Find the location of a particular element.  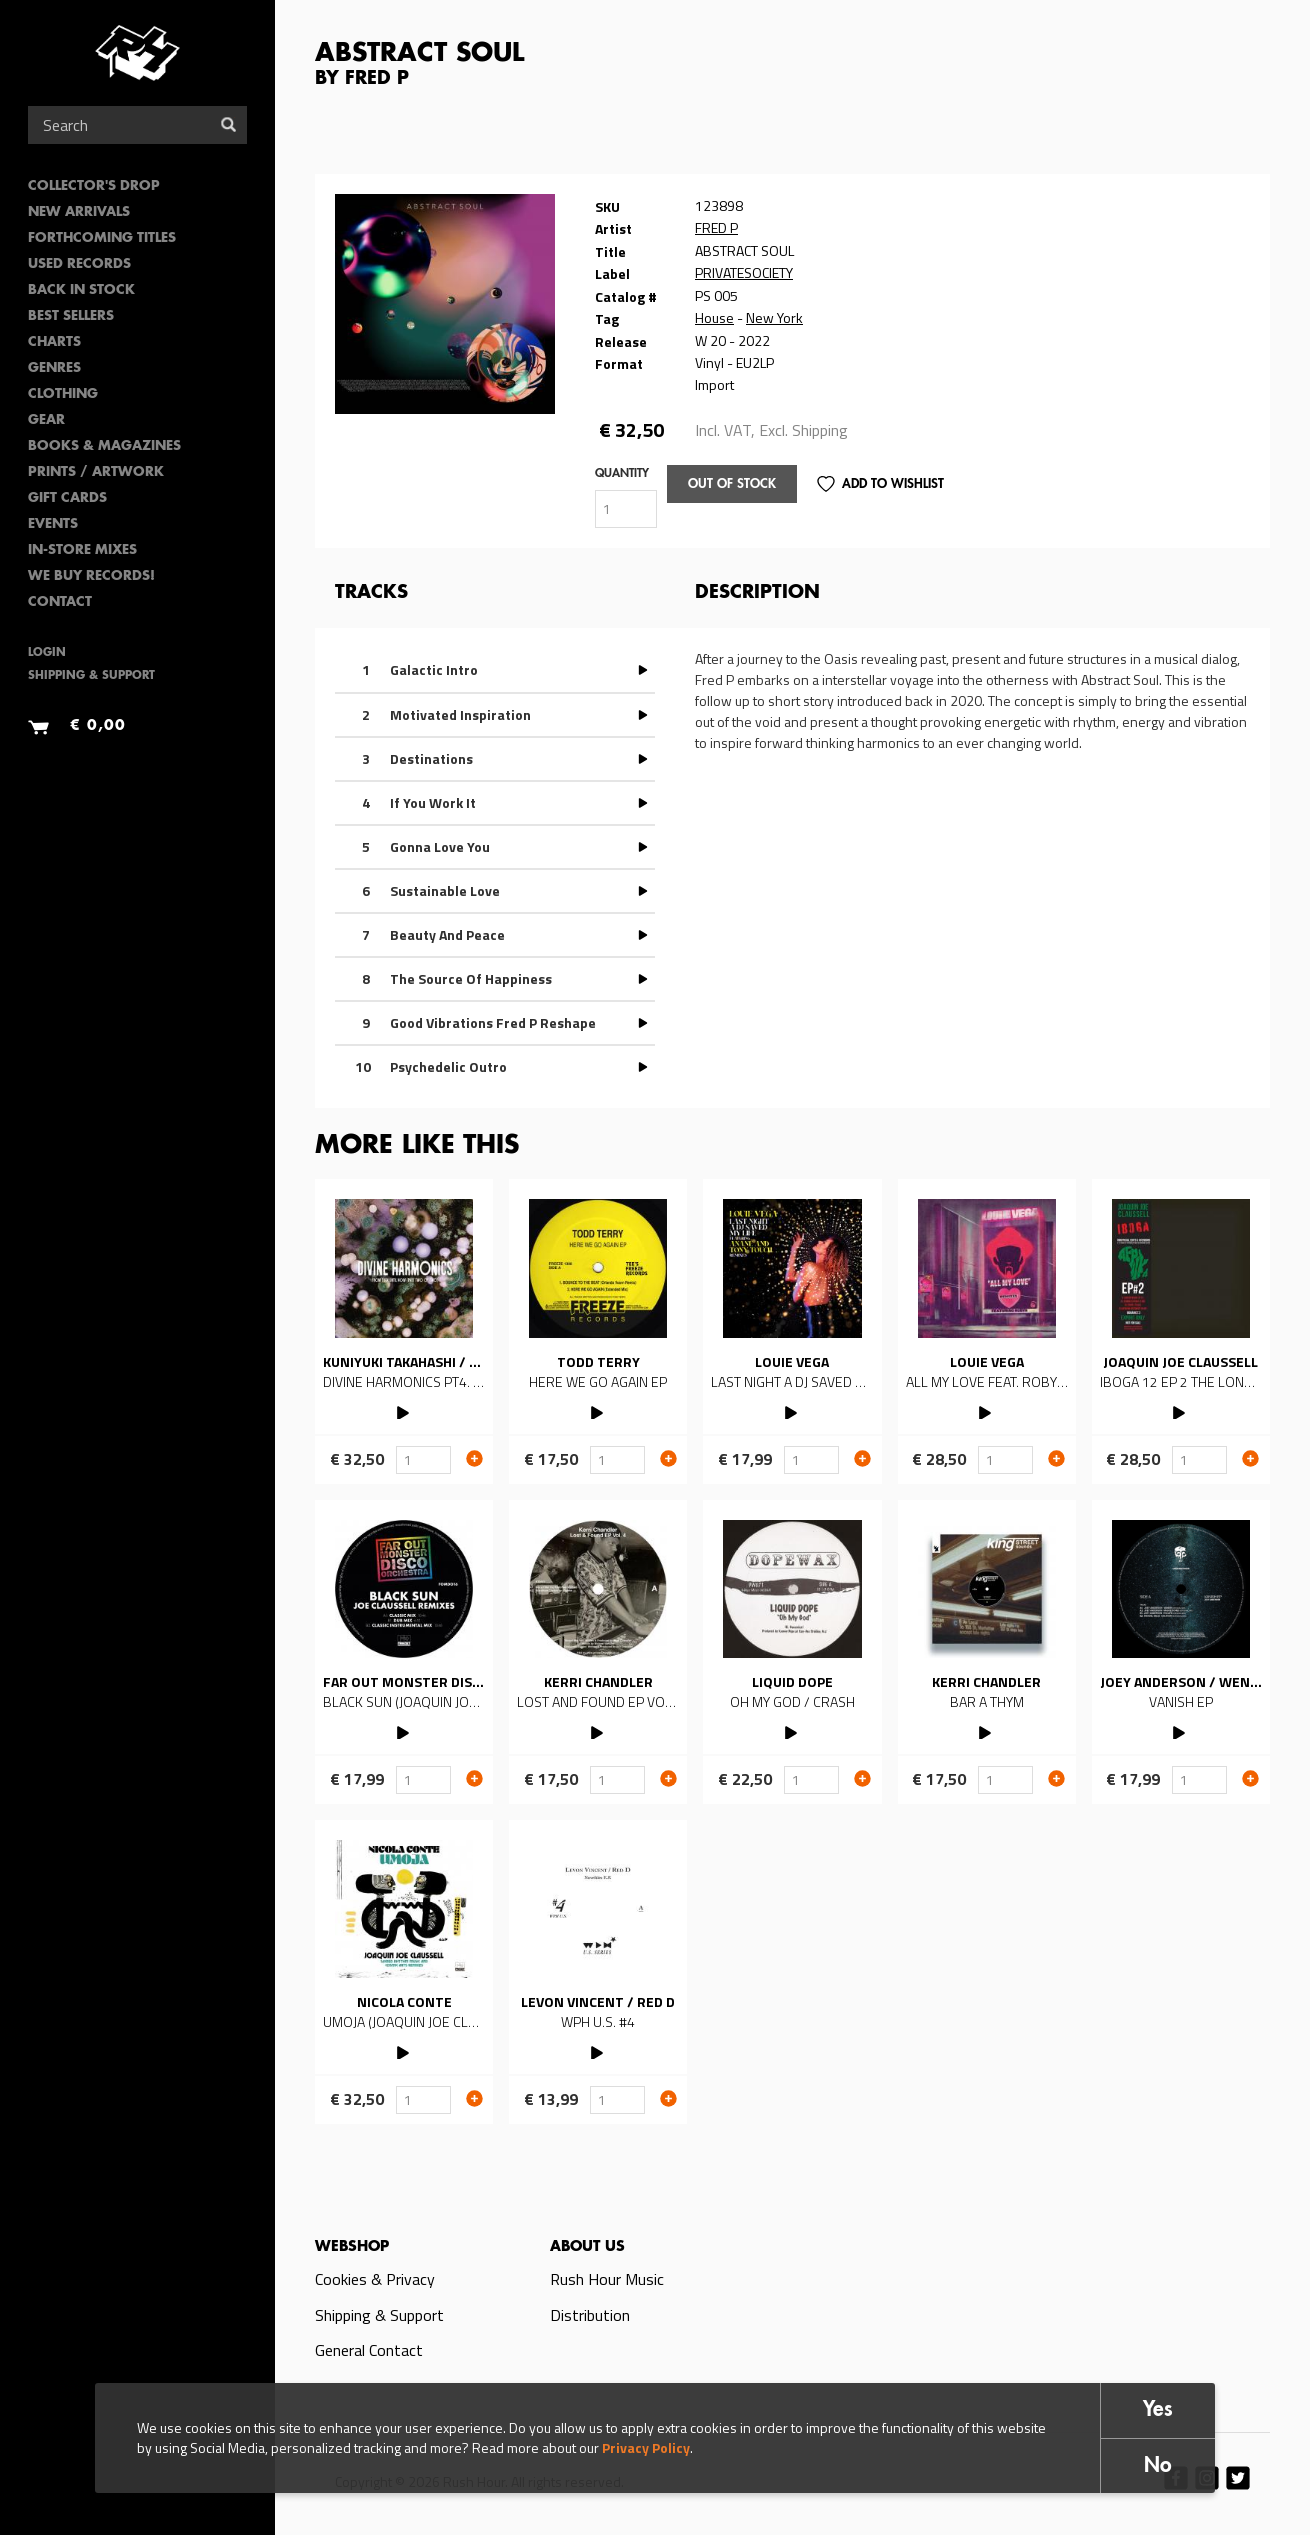

Distribution is located at coordinates (590, 2315).